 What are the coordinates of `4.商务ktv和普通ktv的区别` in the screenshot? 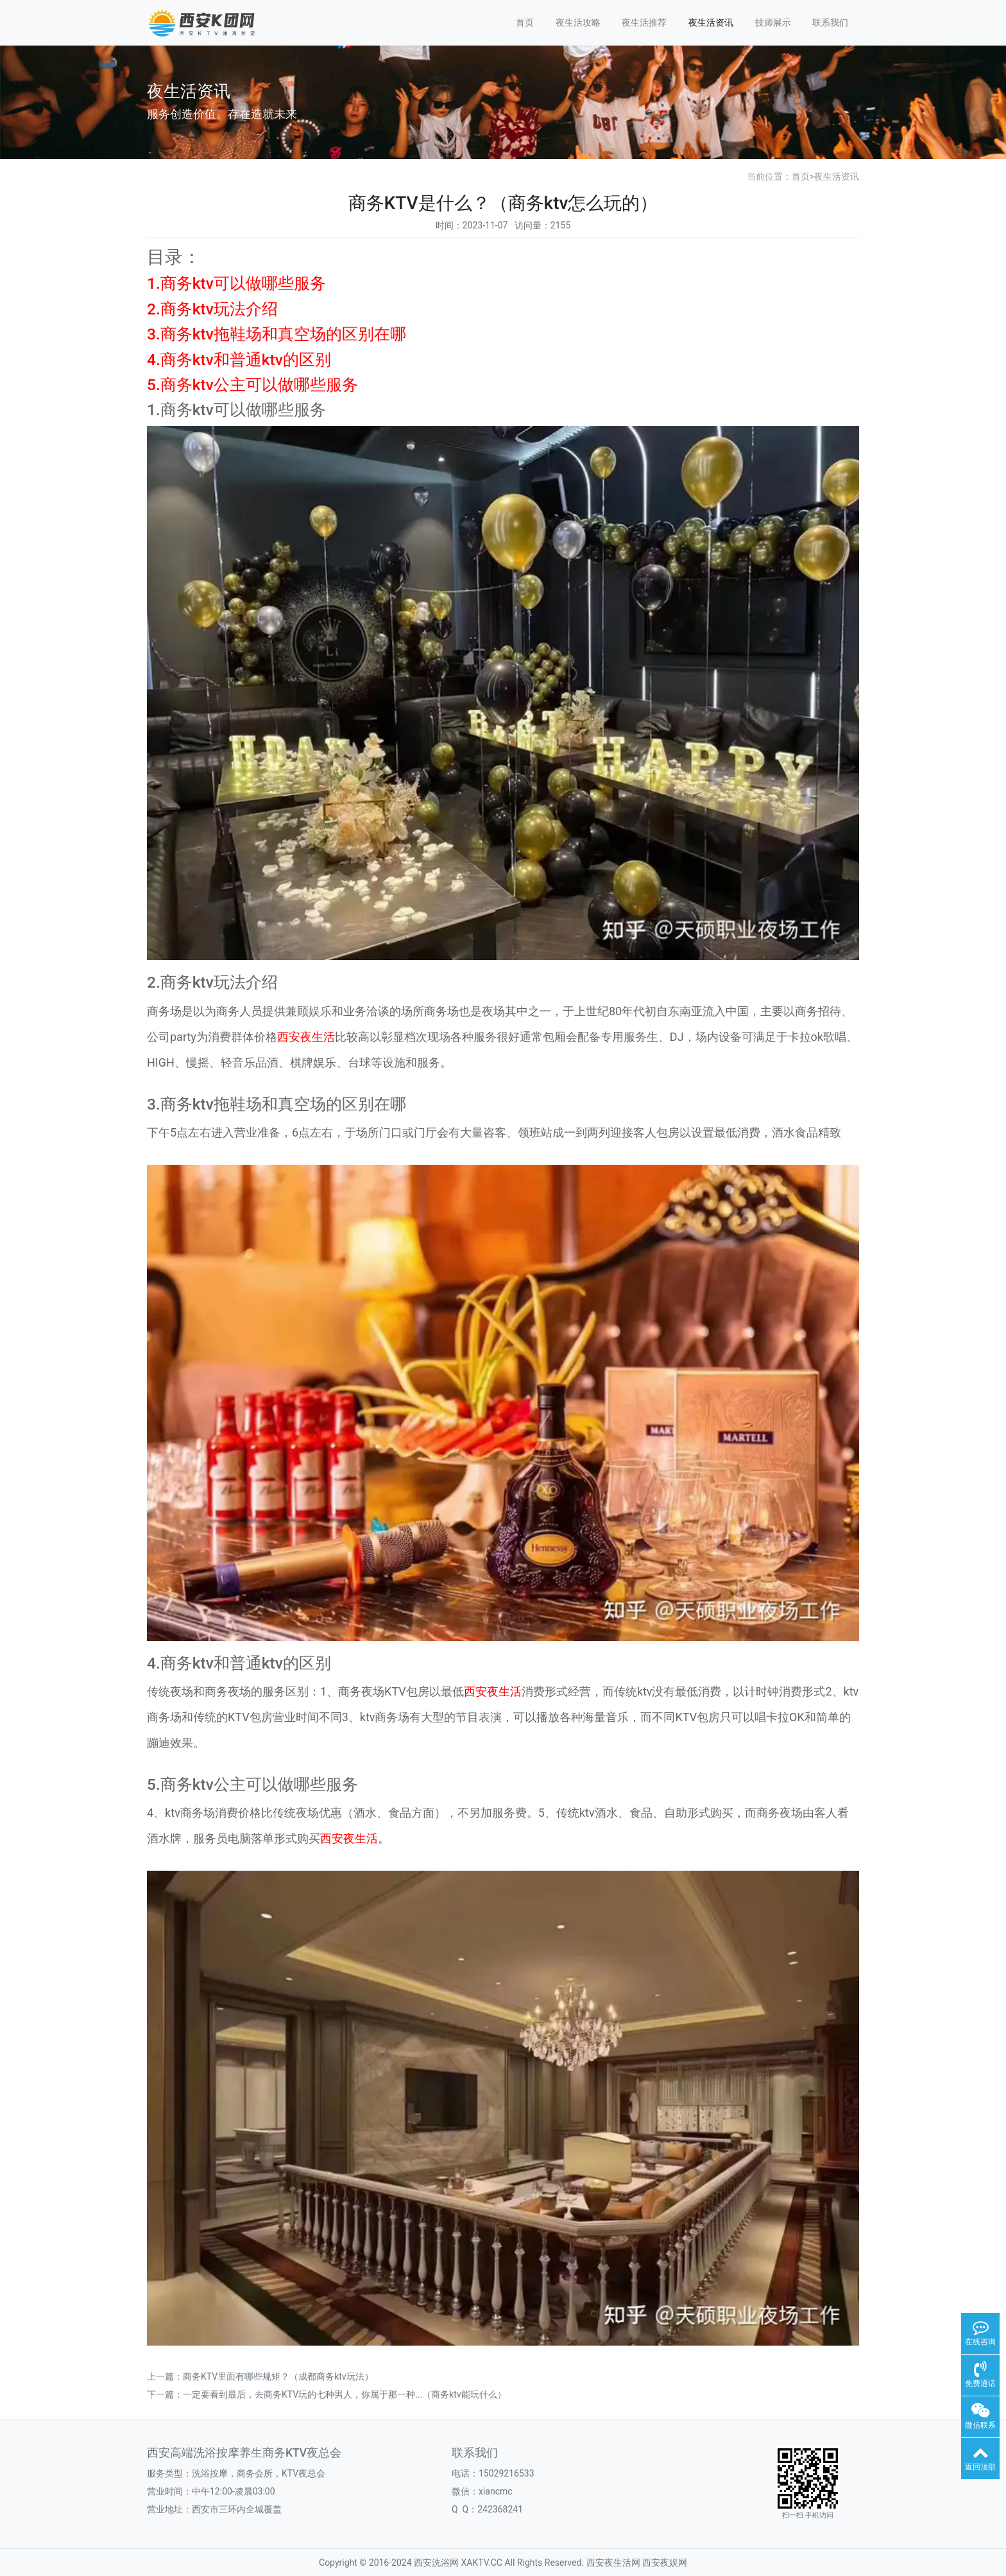 It's located at (239, 359).